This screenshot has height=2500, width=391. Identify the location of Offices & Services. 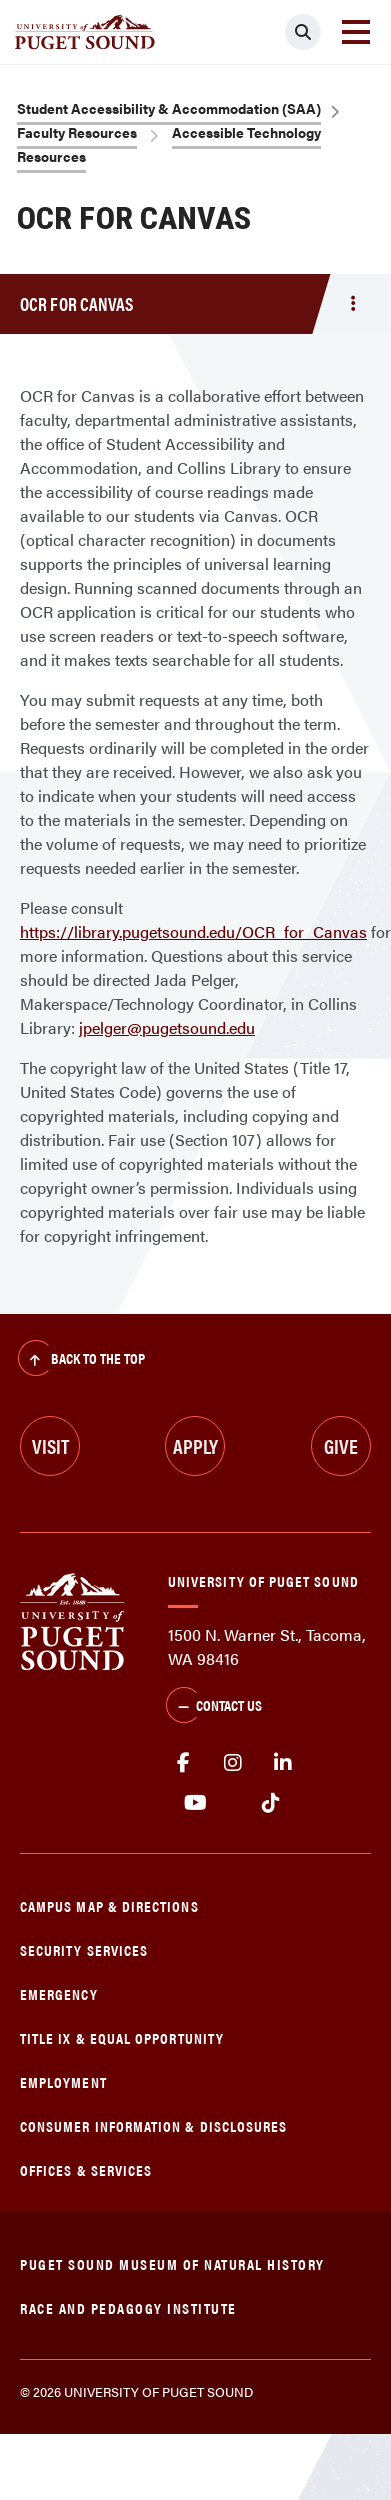
(86, 2169).